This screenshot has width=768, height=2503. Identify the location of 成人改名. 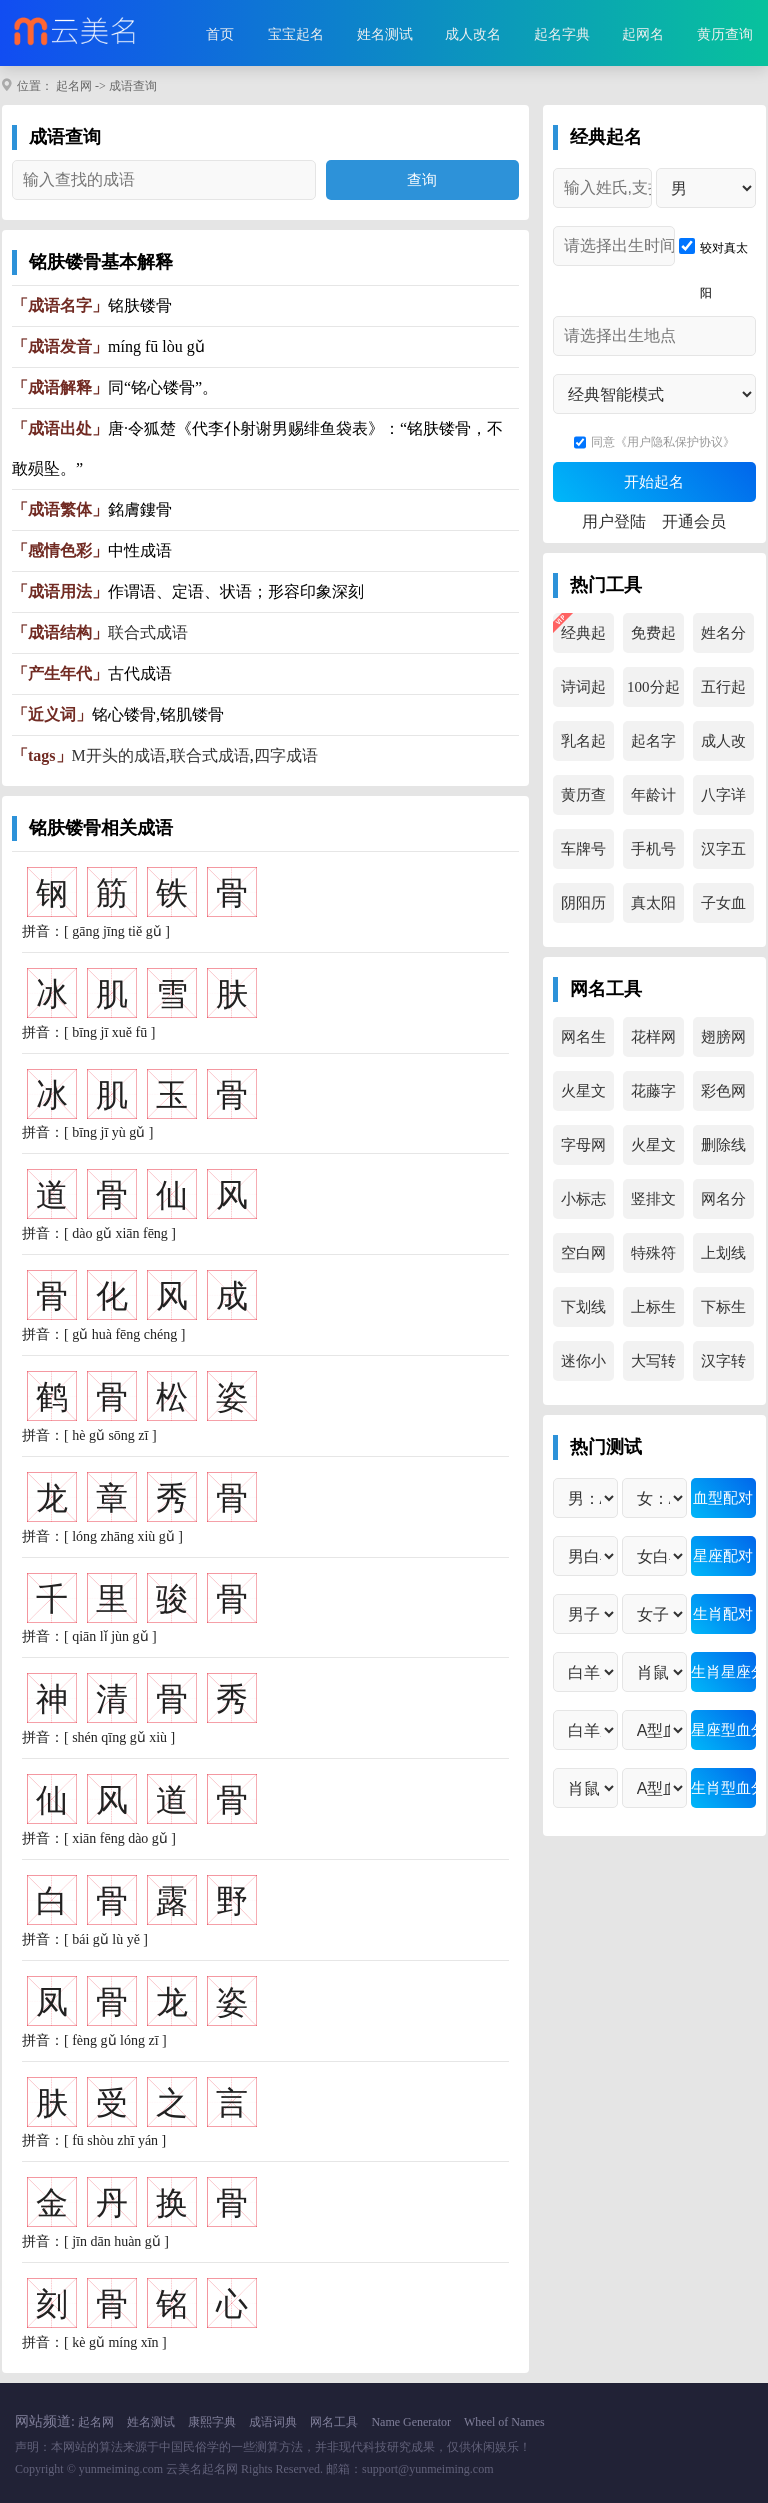
(473, 34).